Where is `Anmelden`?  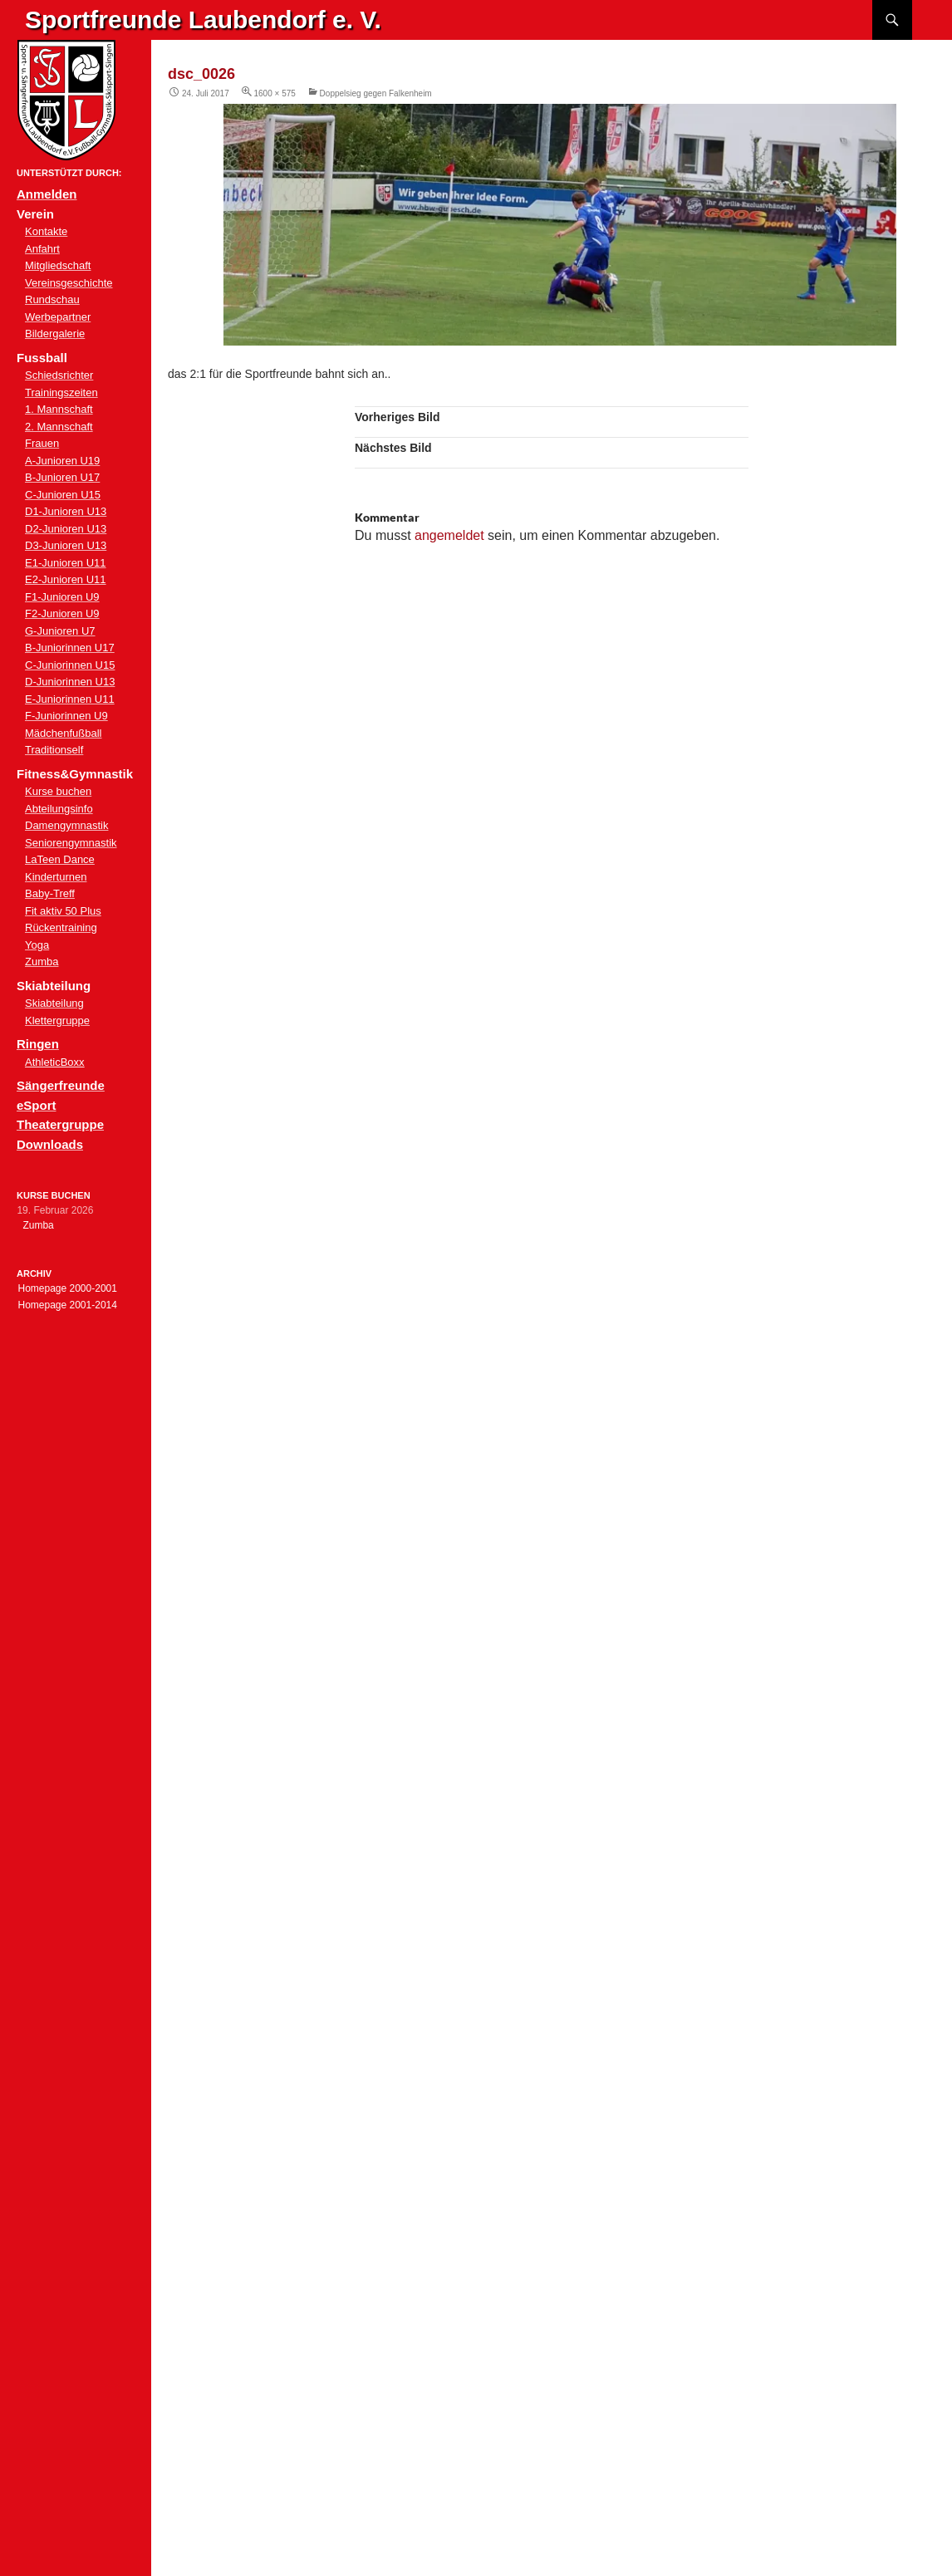
Anmelden is located at coordinates (47, 194).